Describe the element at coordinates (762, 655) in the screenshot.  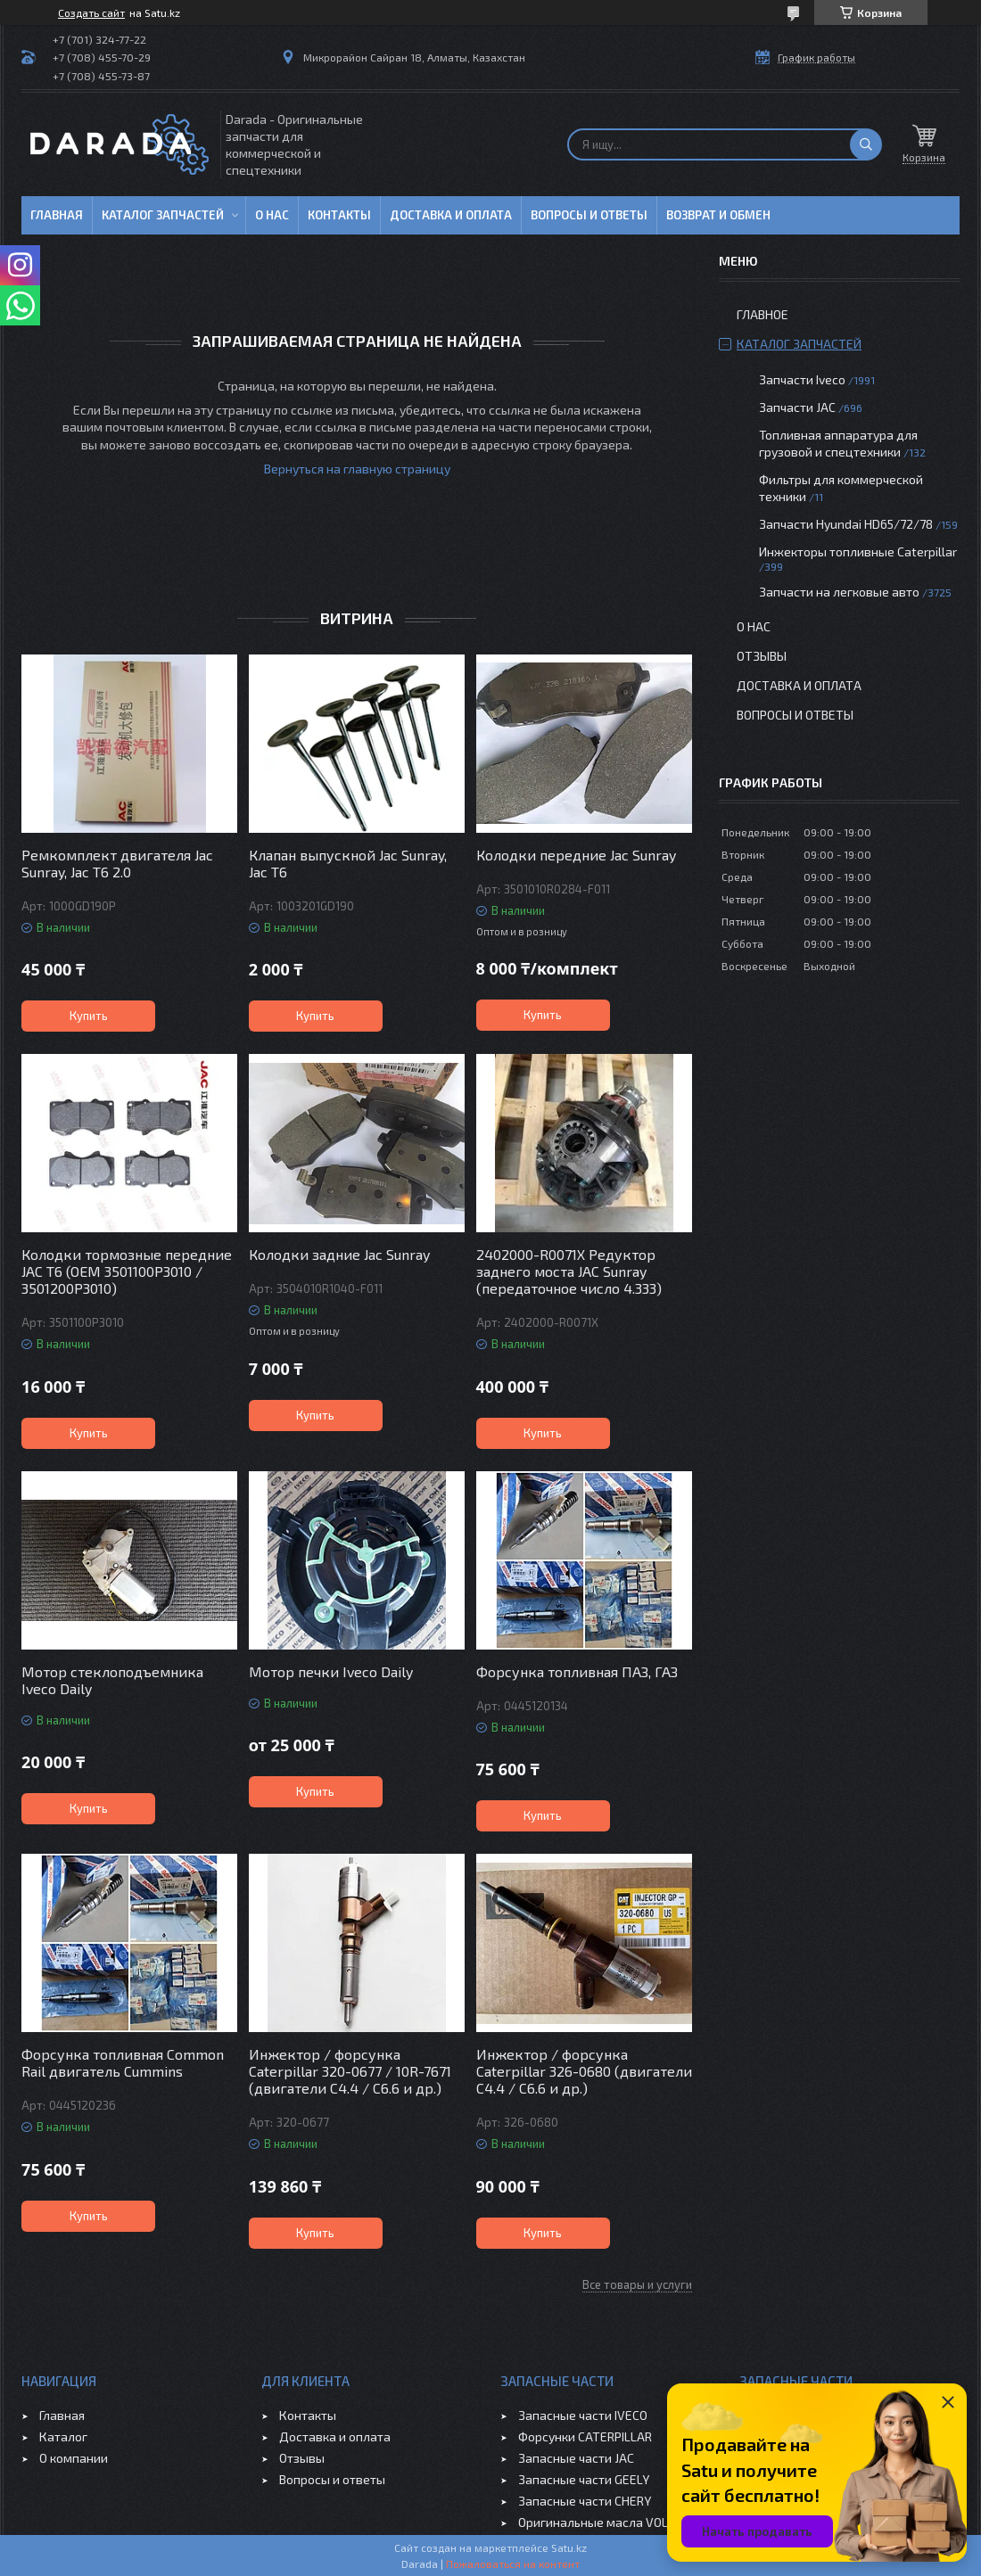
I see `Отзывы` at that location.